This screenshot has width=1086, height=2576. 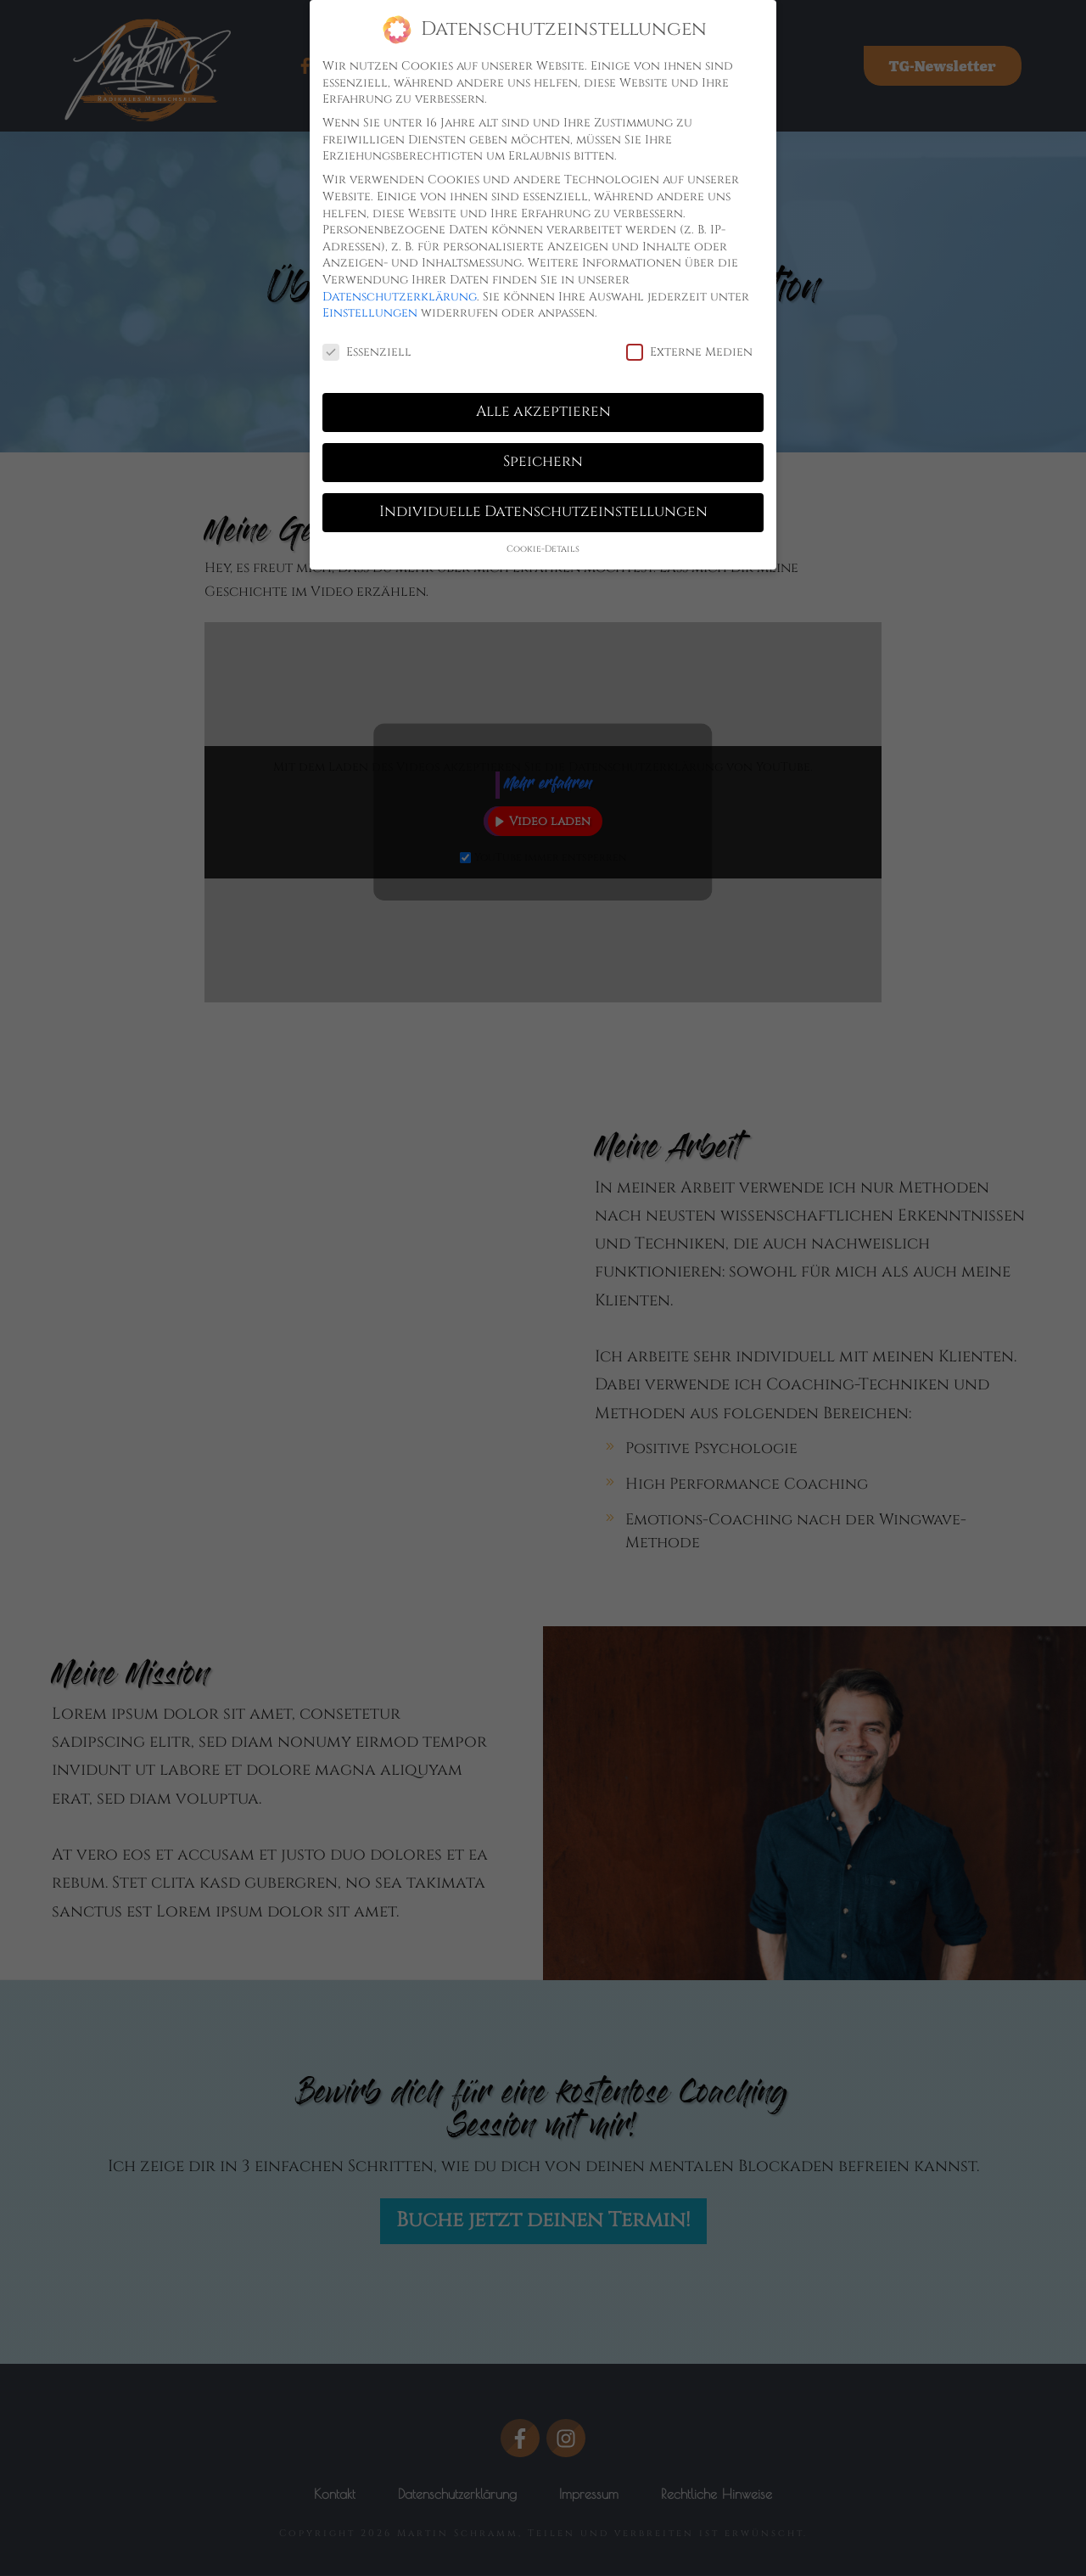 What do you see at coordinates (689, 346) in the screenshot?
I see `Externe Medien` at bounding box center [689, 346].